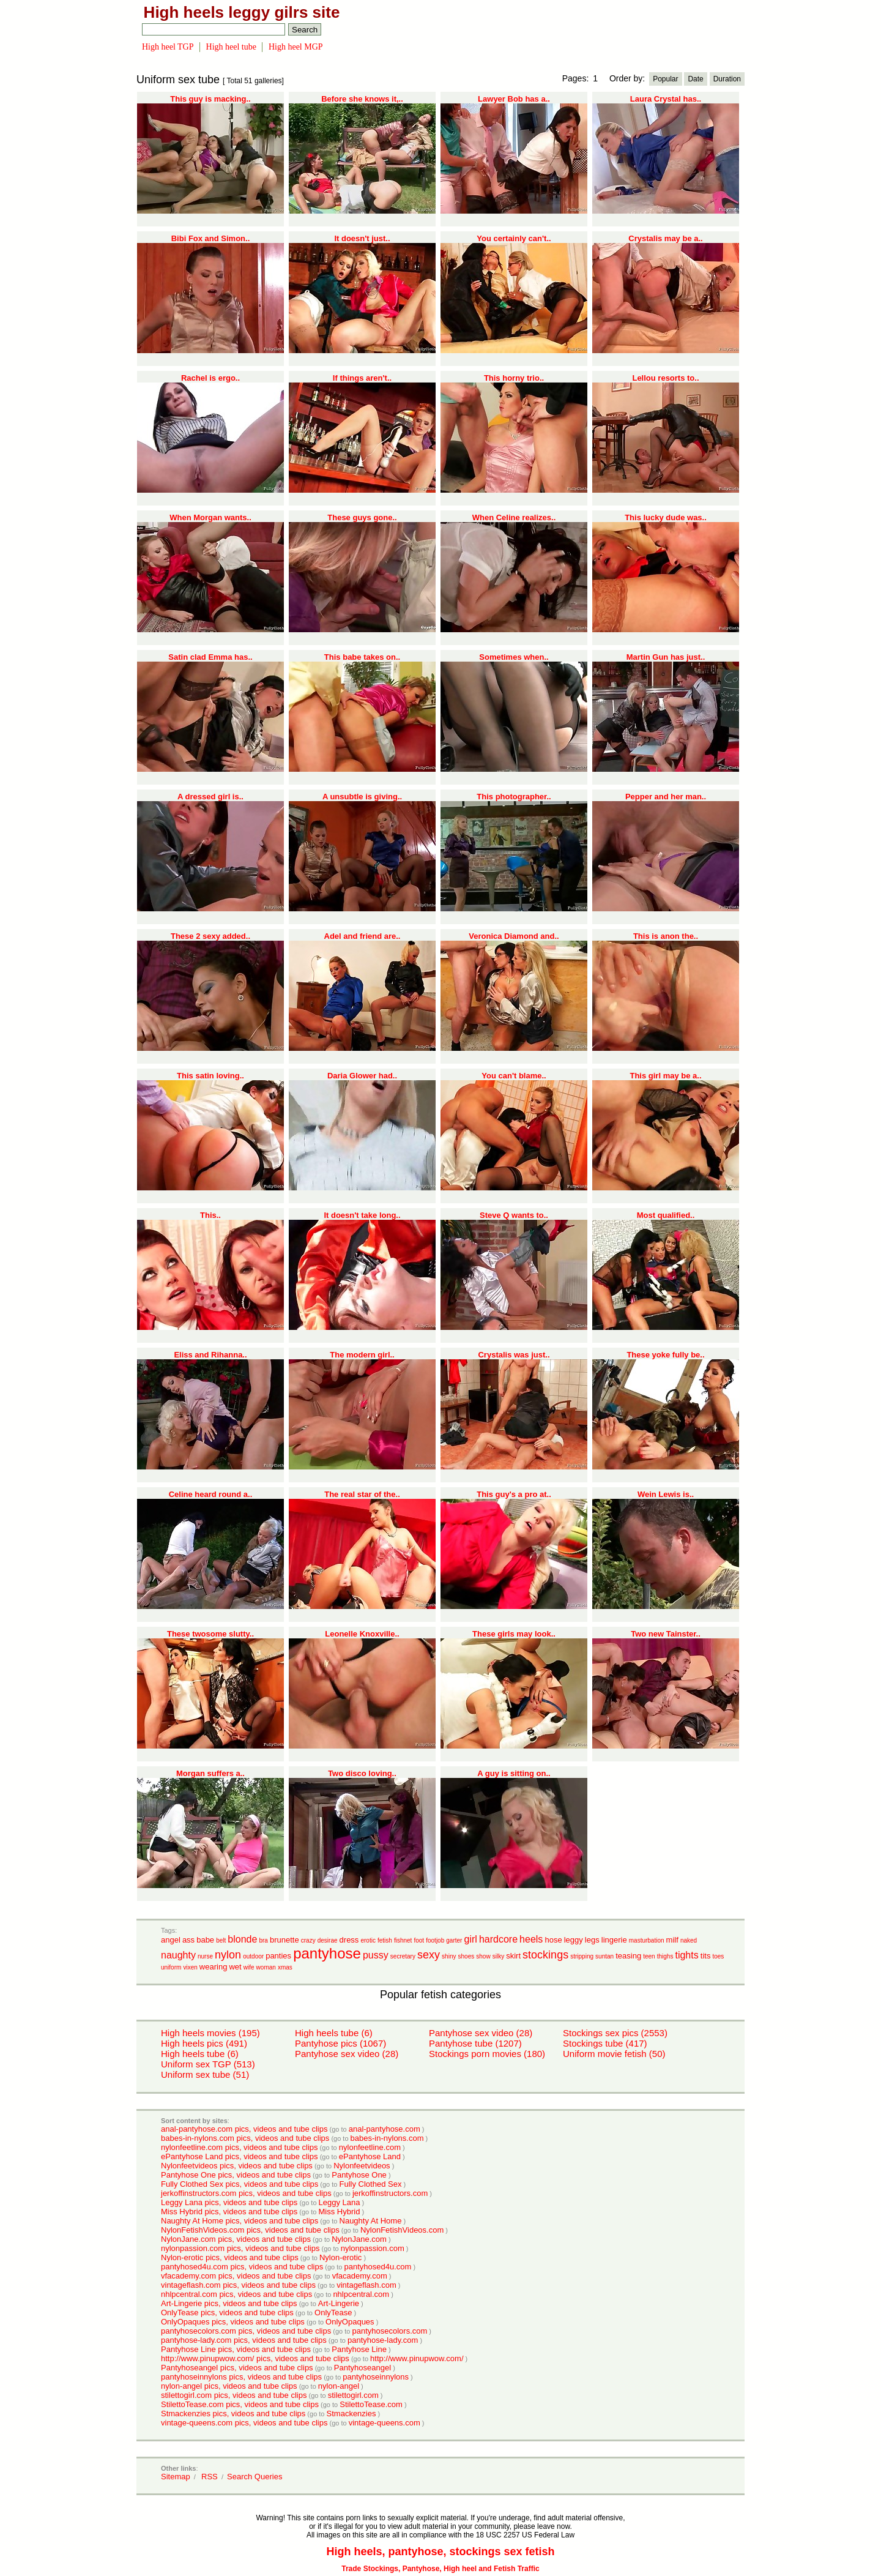  I want to click on Satin clad Emma has.., so click(210, 657).